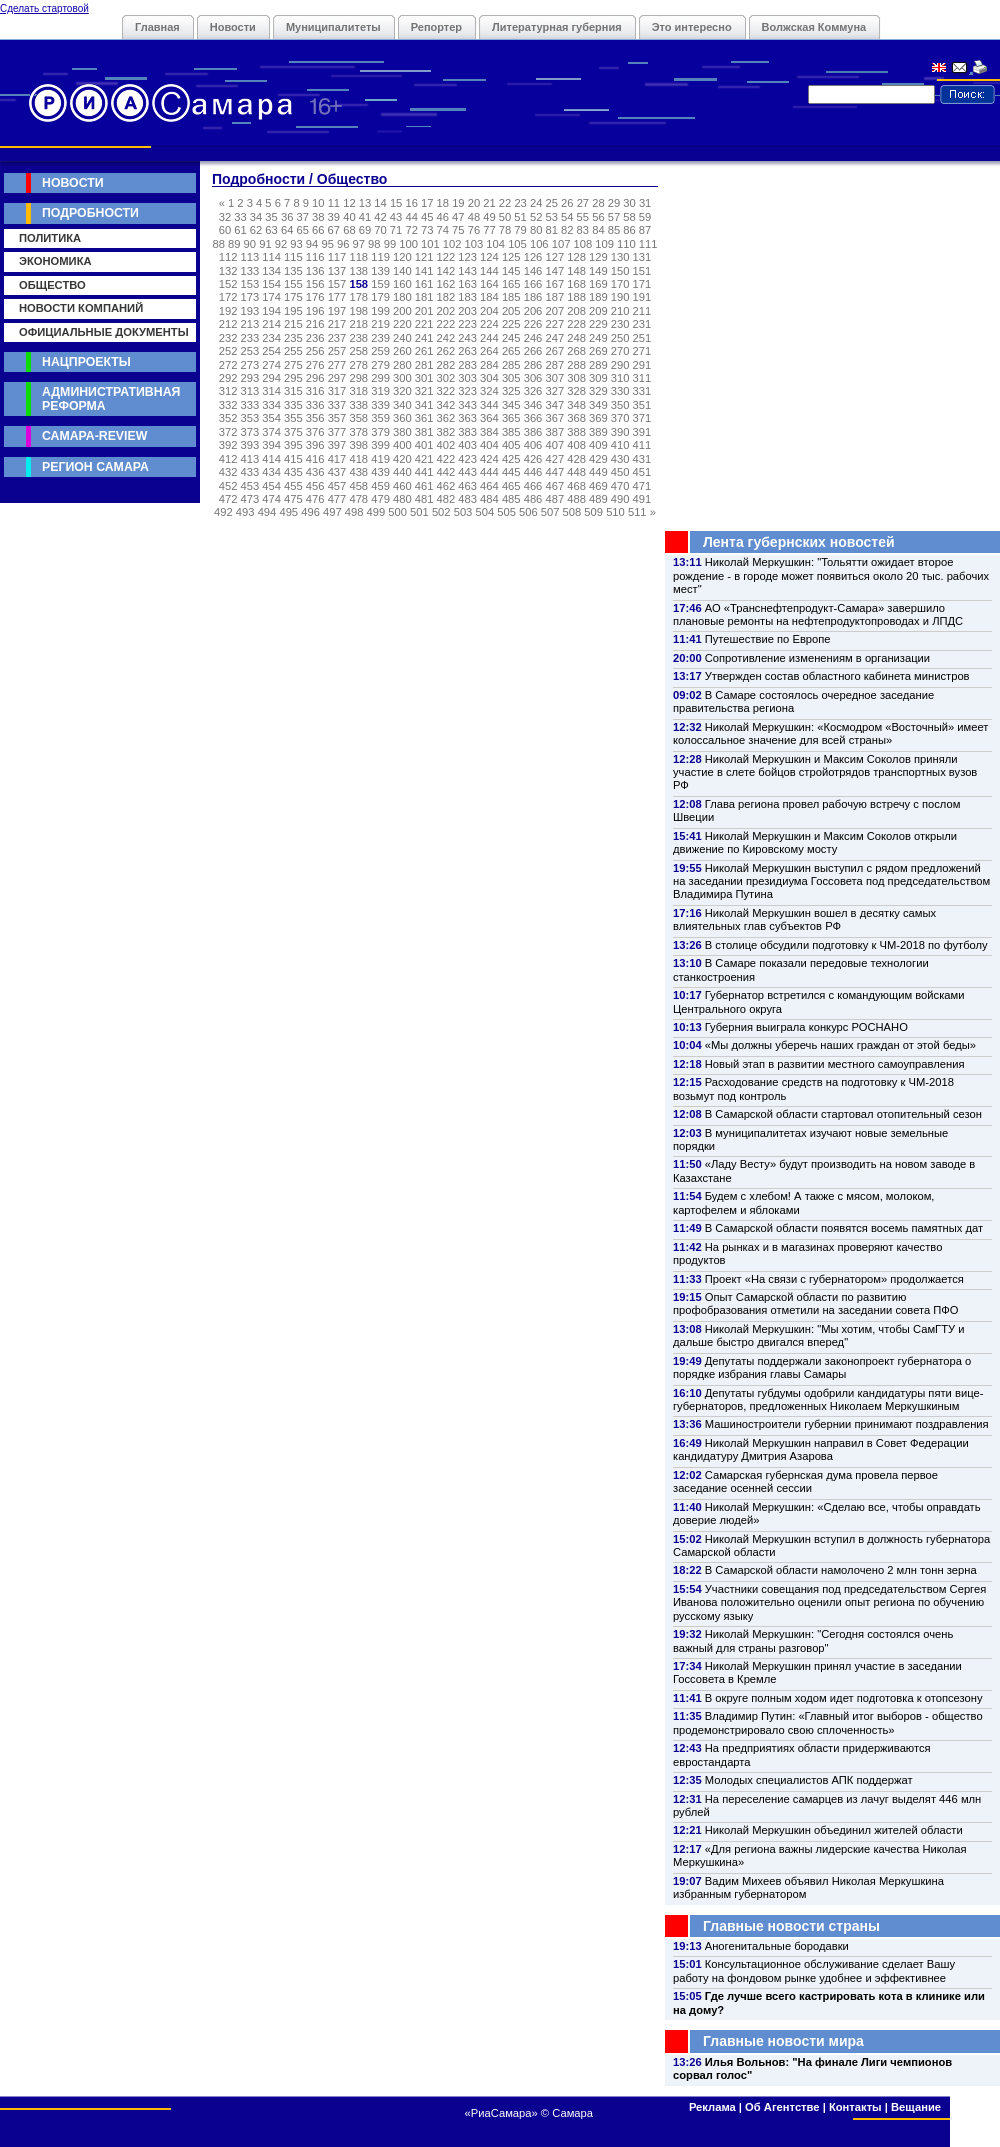  What do you see at coordinates (228, 378) in the screenshot?
I see `292` at bounding box center [228, 378].